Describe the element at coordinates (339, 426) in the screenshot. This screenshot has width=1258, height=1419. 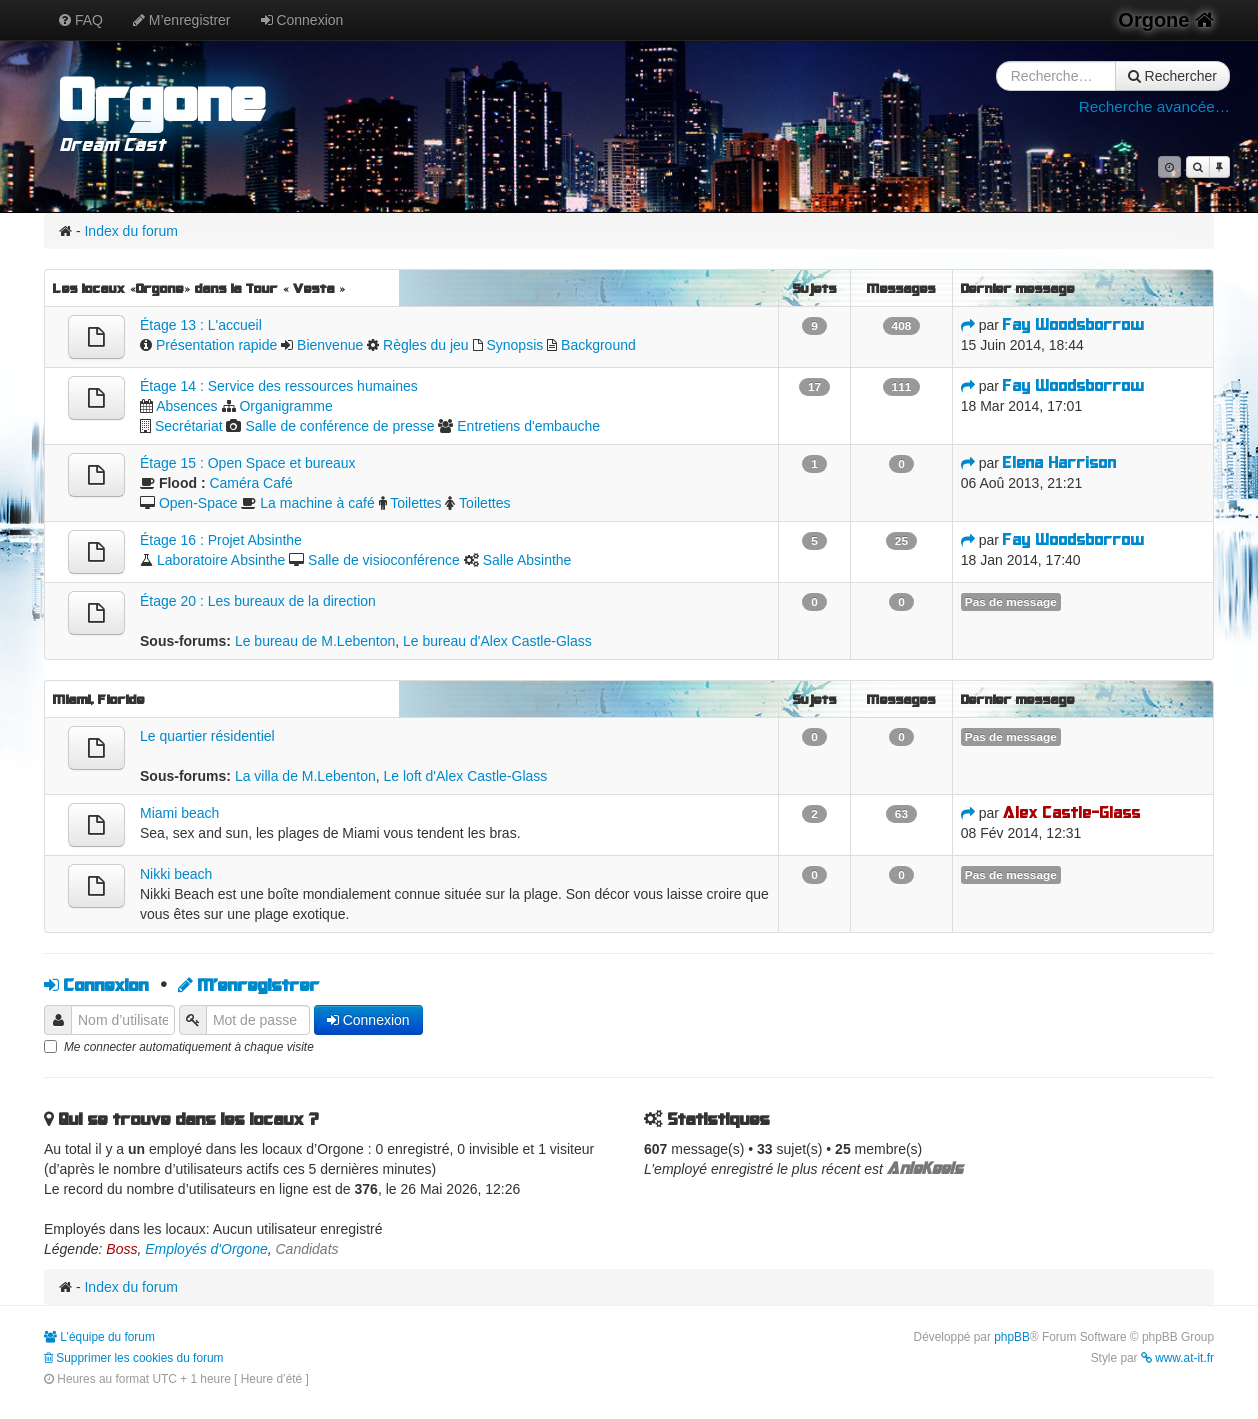
I see `Salle de conférence de presse` at that location.